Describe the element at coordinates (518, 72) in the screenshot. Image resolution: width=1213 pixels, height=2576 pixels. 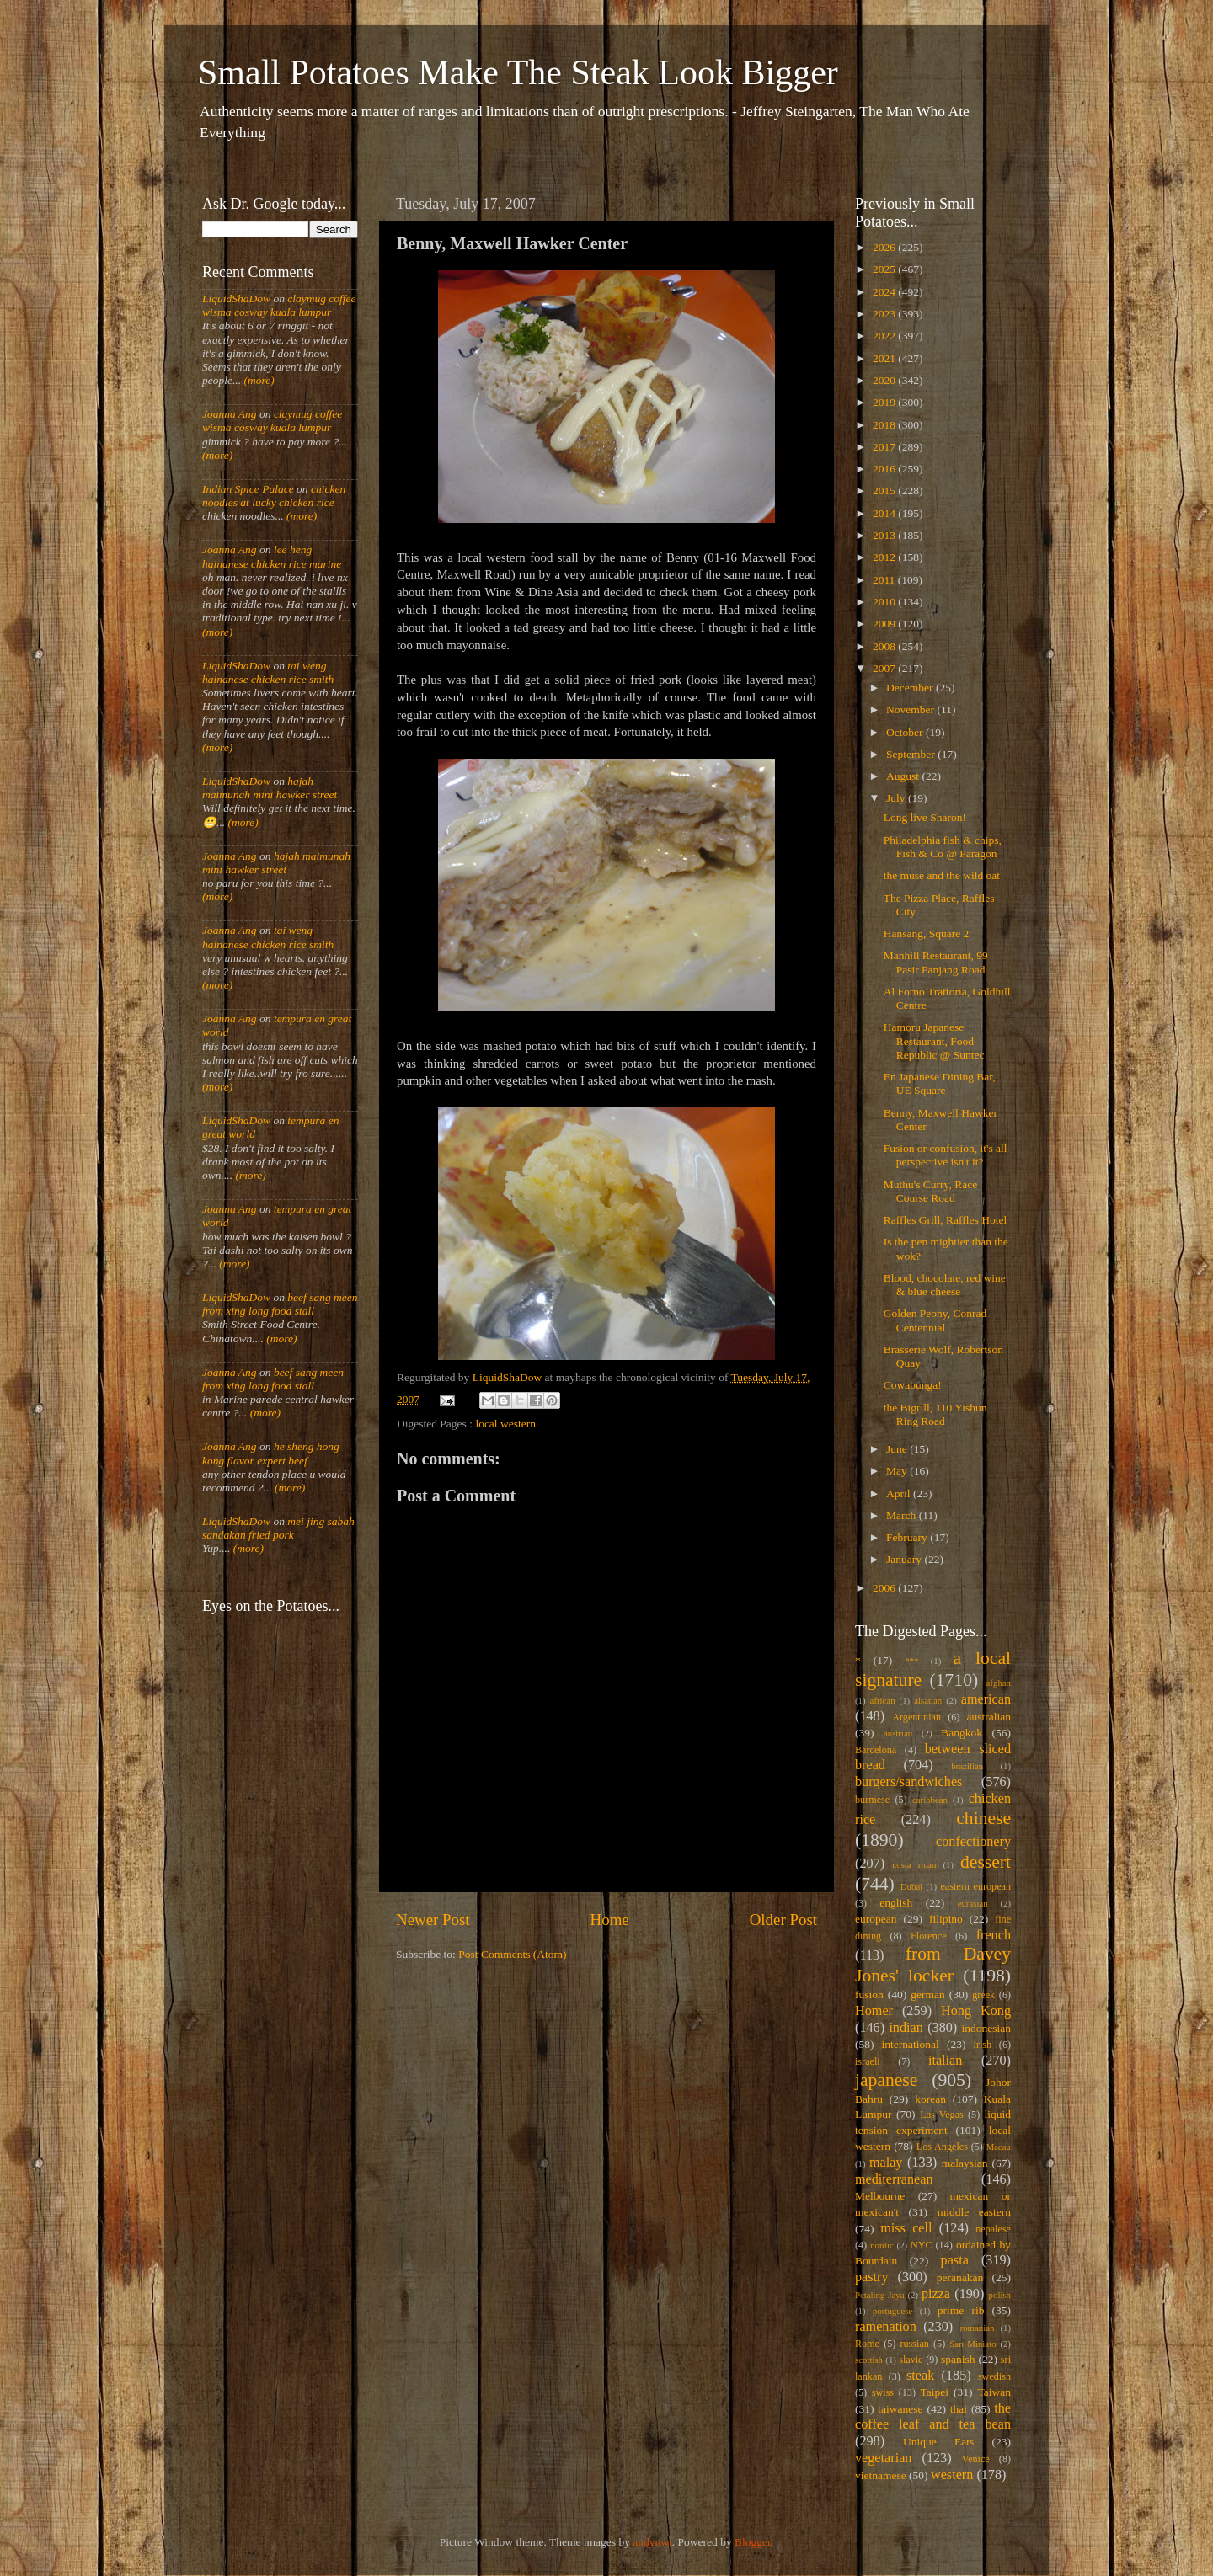
I see `Small Potatoes Make The Steak Look Bigger` at that location.